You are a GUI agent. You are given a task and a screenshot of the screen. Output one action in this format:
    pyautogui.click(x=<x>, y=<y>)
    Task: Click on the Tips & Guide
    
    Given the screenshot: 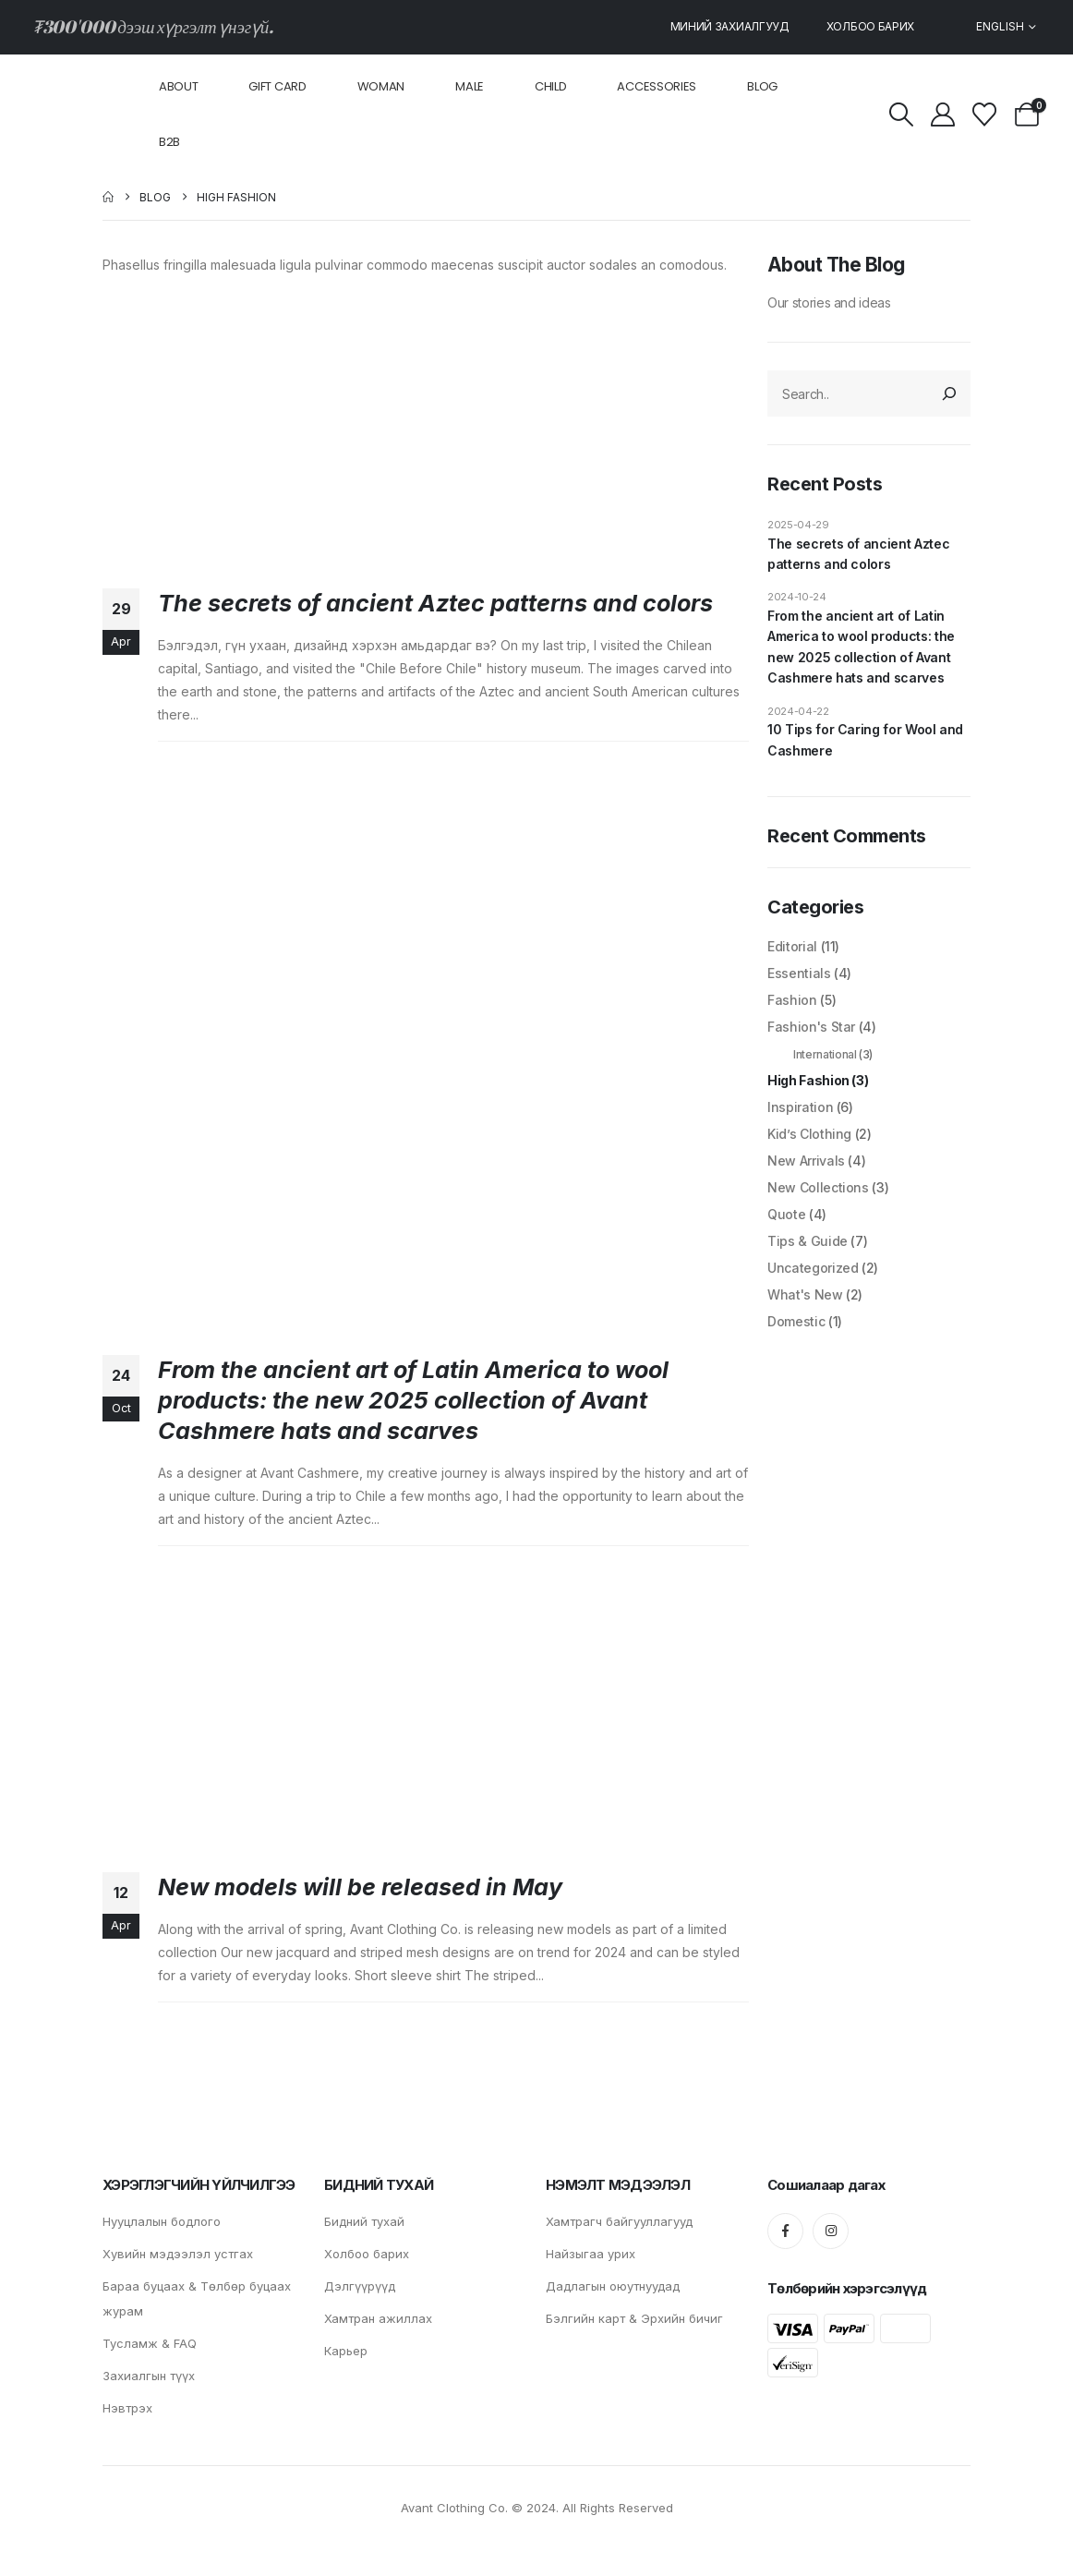 What is the action you would take?
    pyautogui.click(x=807, y=1241)
    